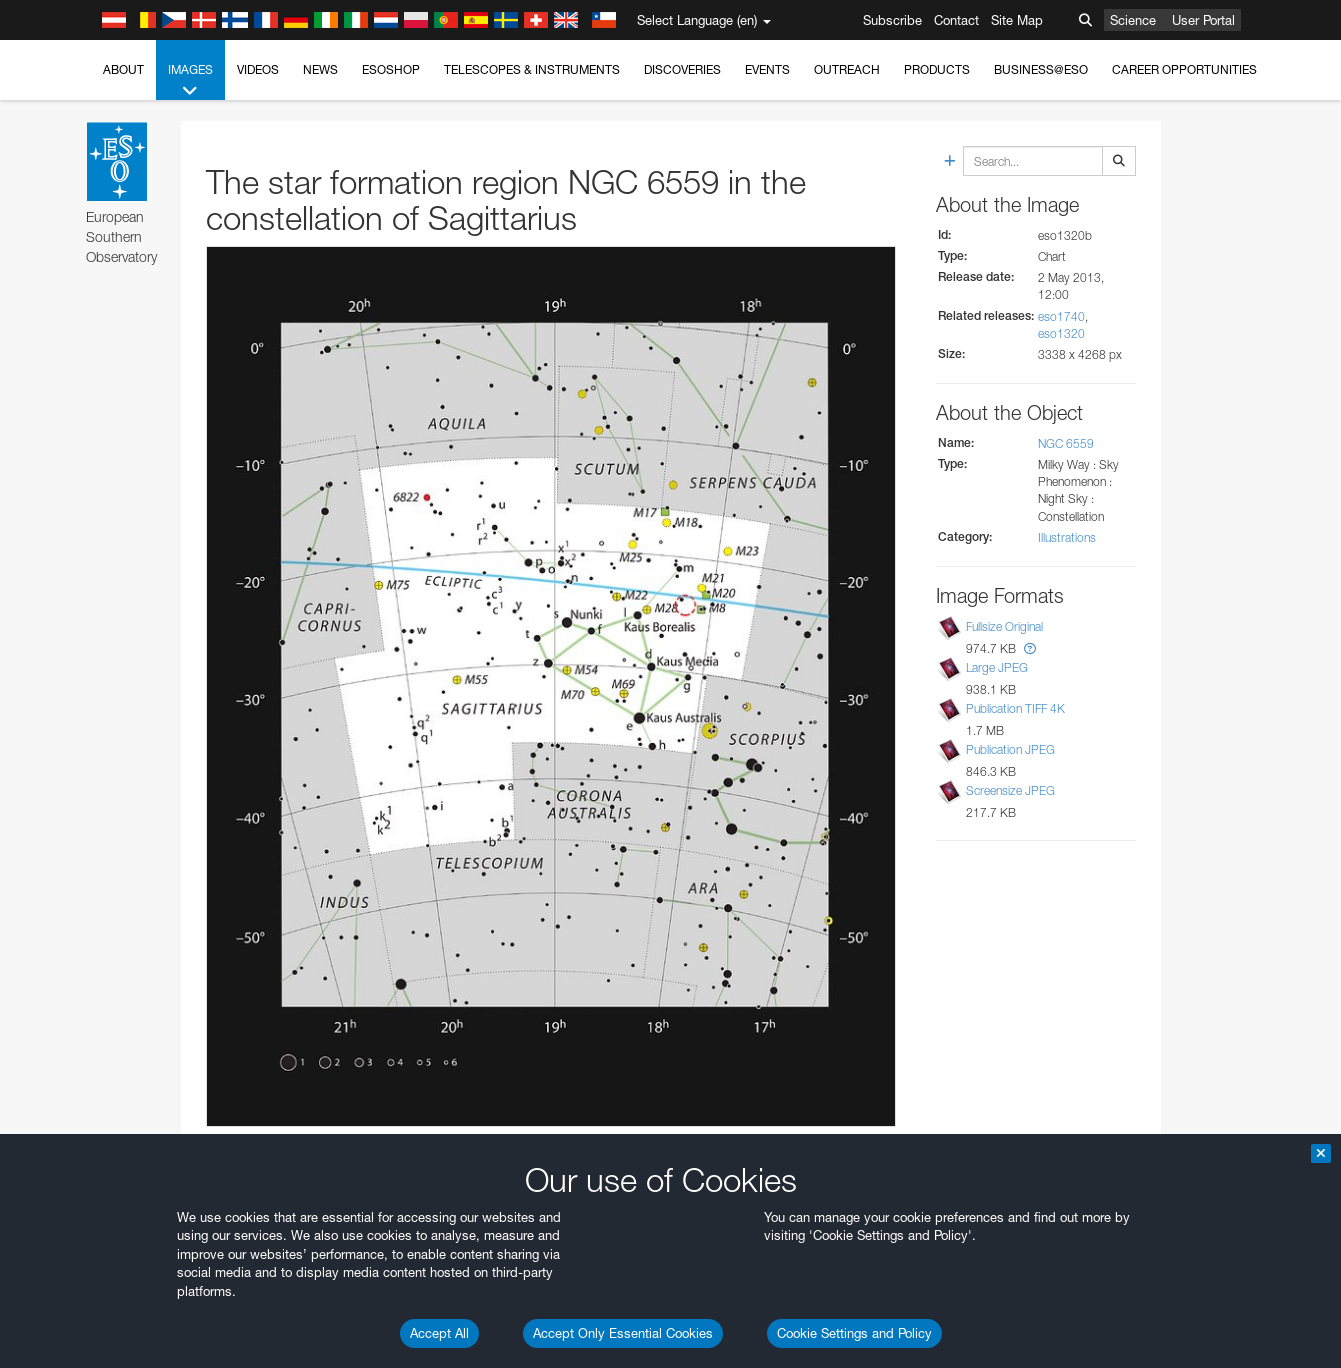  I want to click on Images, so click(190, 81).